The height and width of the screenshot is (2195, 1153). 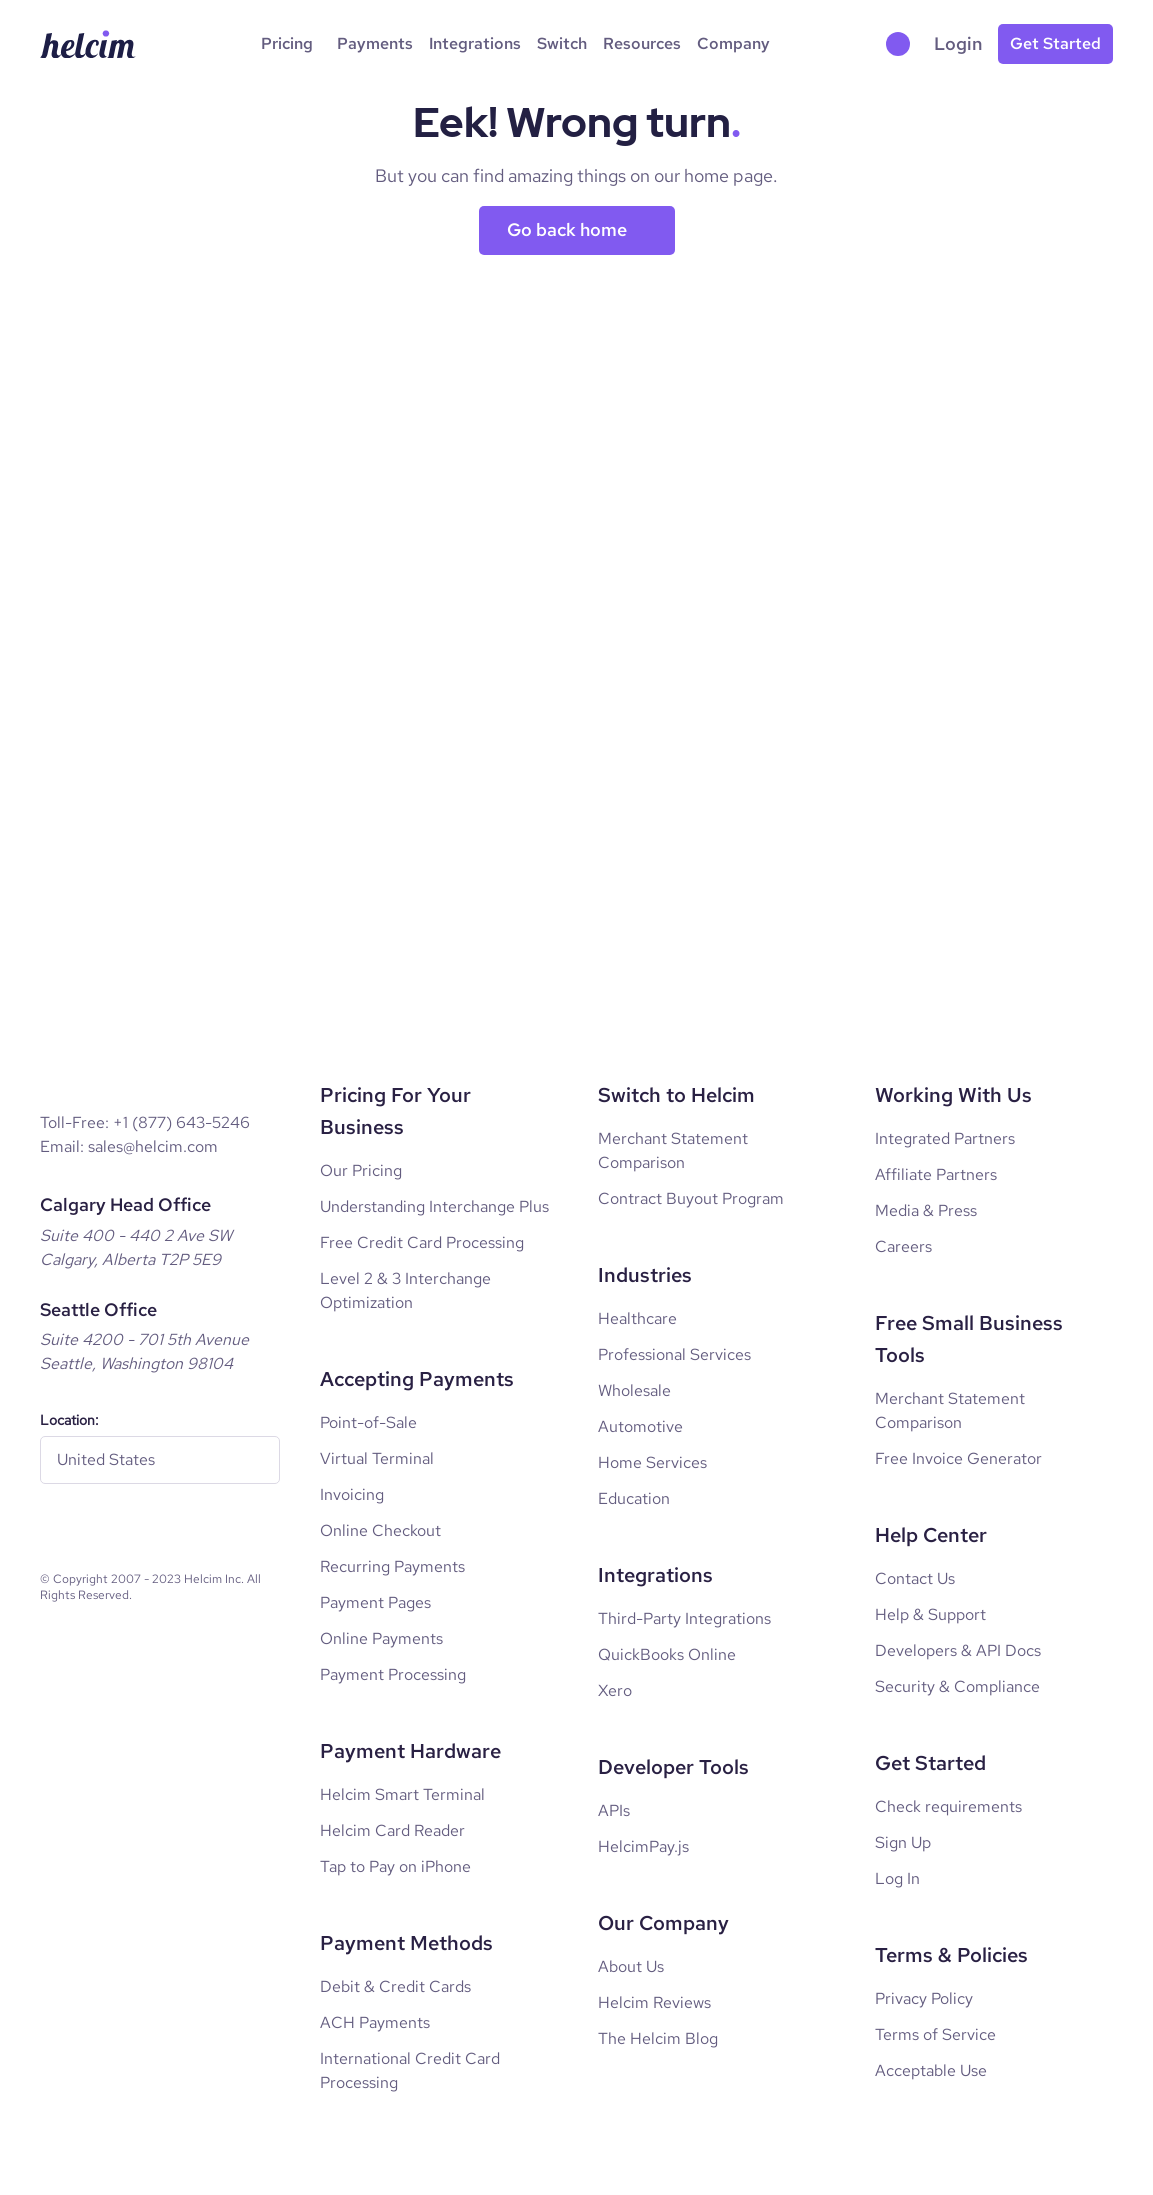 What do you see at coordinates (375, 1602) in the screenshot?
I see `Payment Pages` at bounding box center [375, 1602].